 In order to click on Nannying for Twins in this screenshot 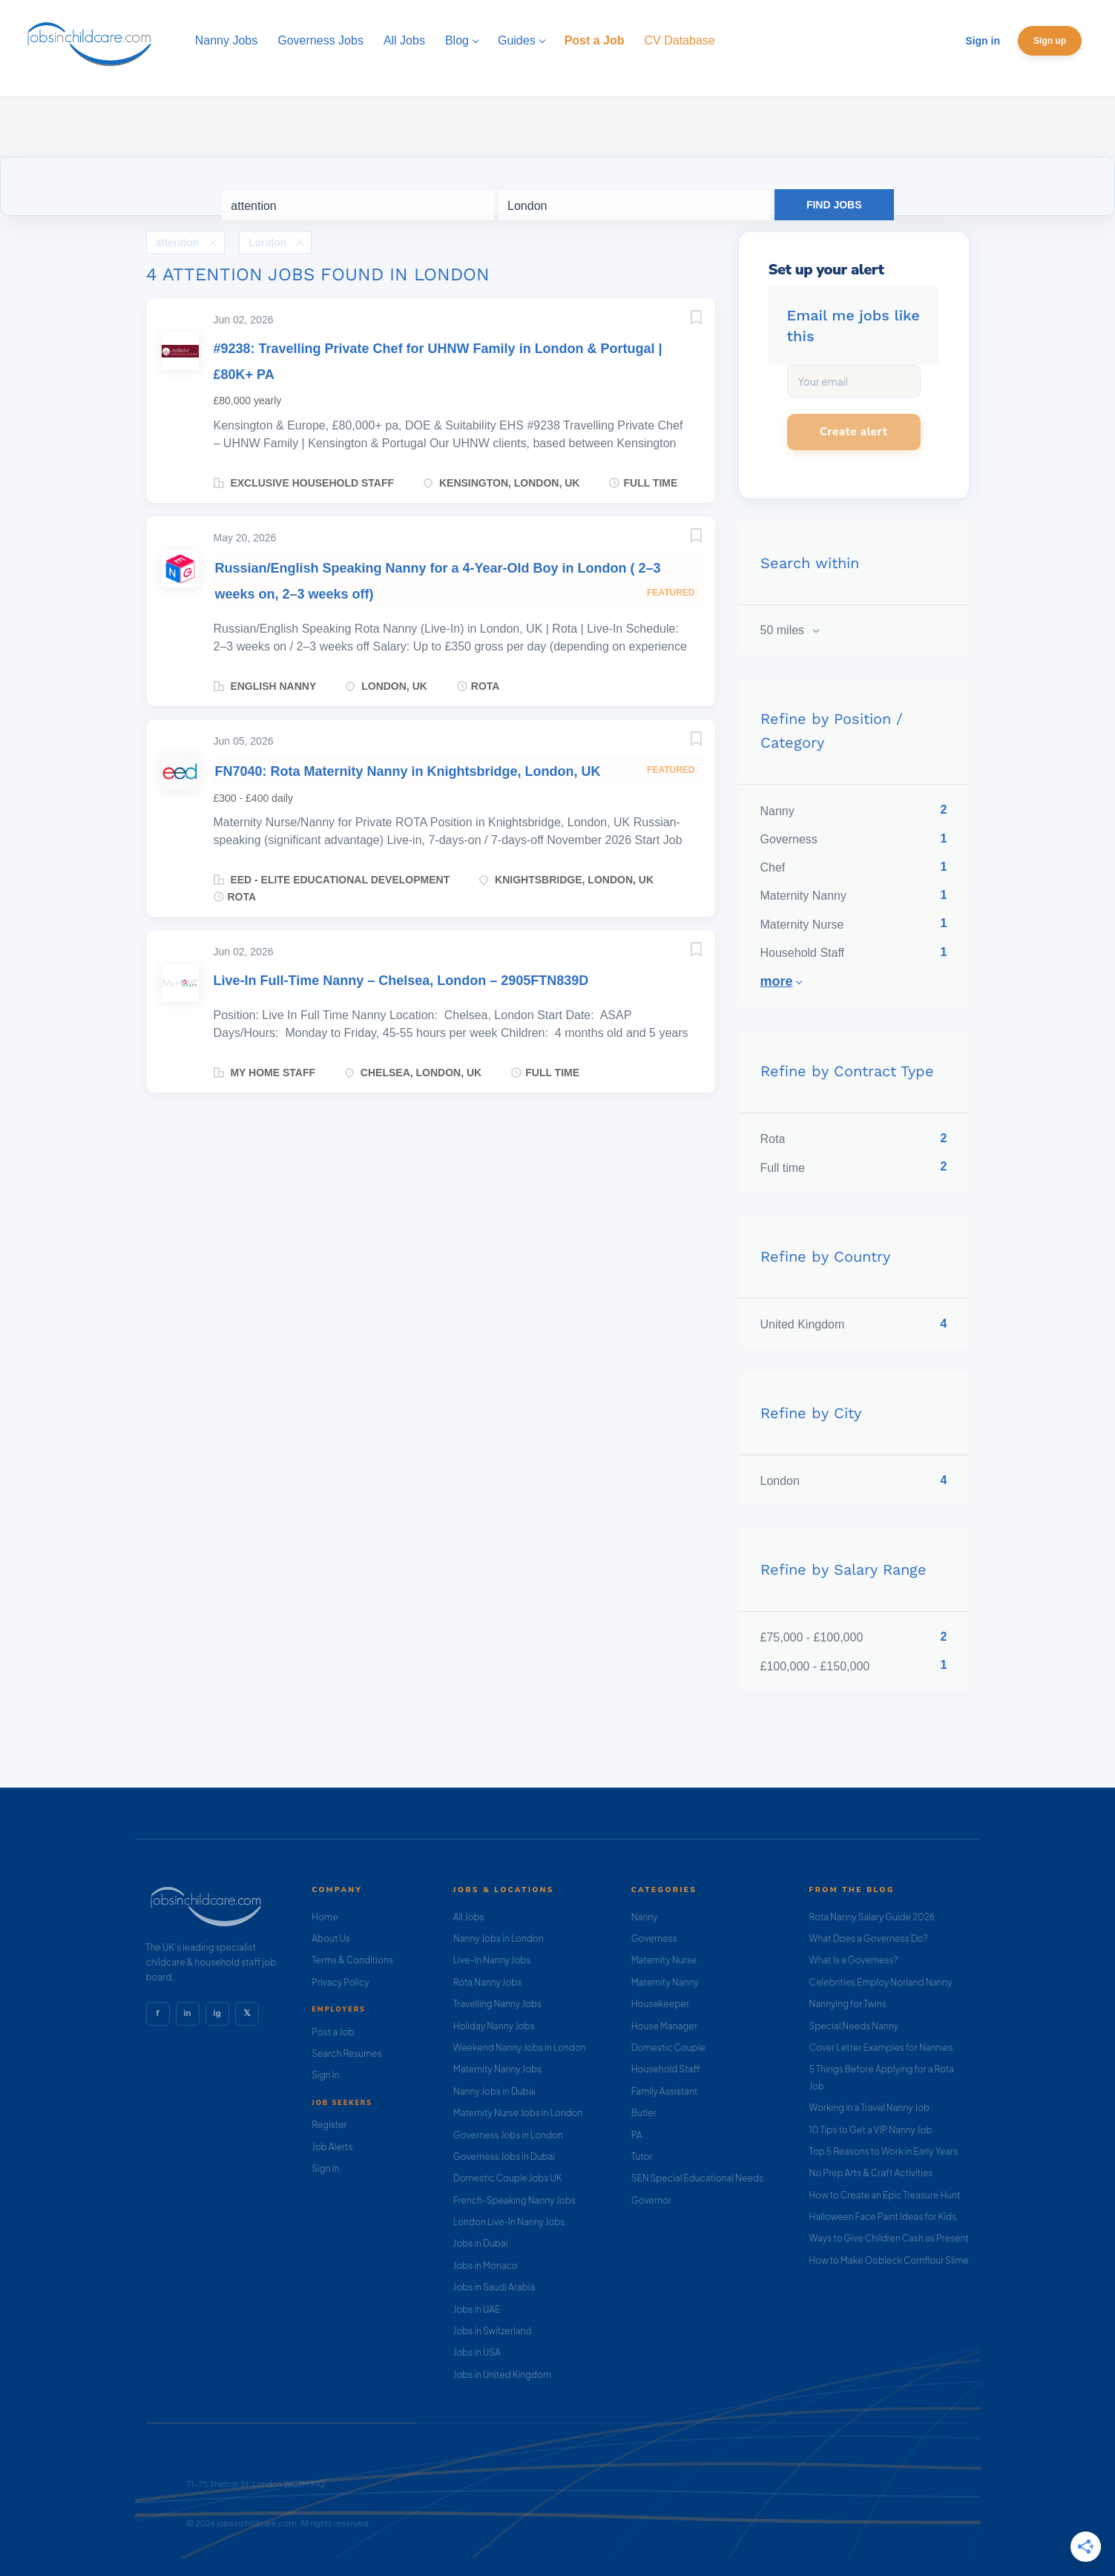, I will do `click(848, 2003)`.